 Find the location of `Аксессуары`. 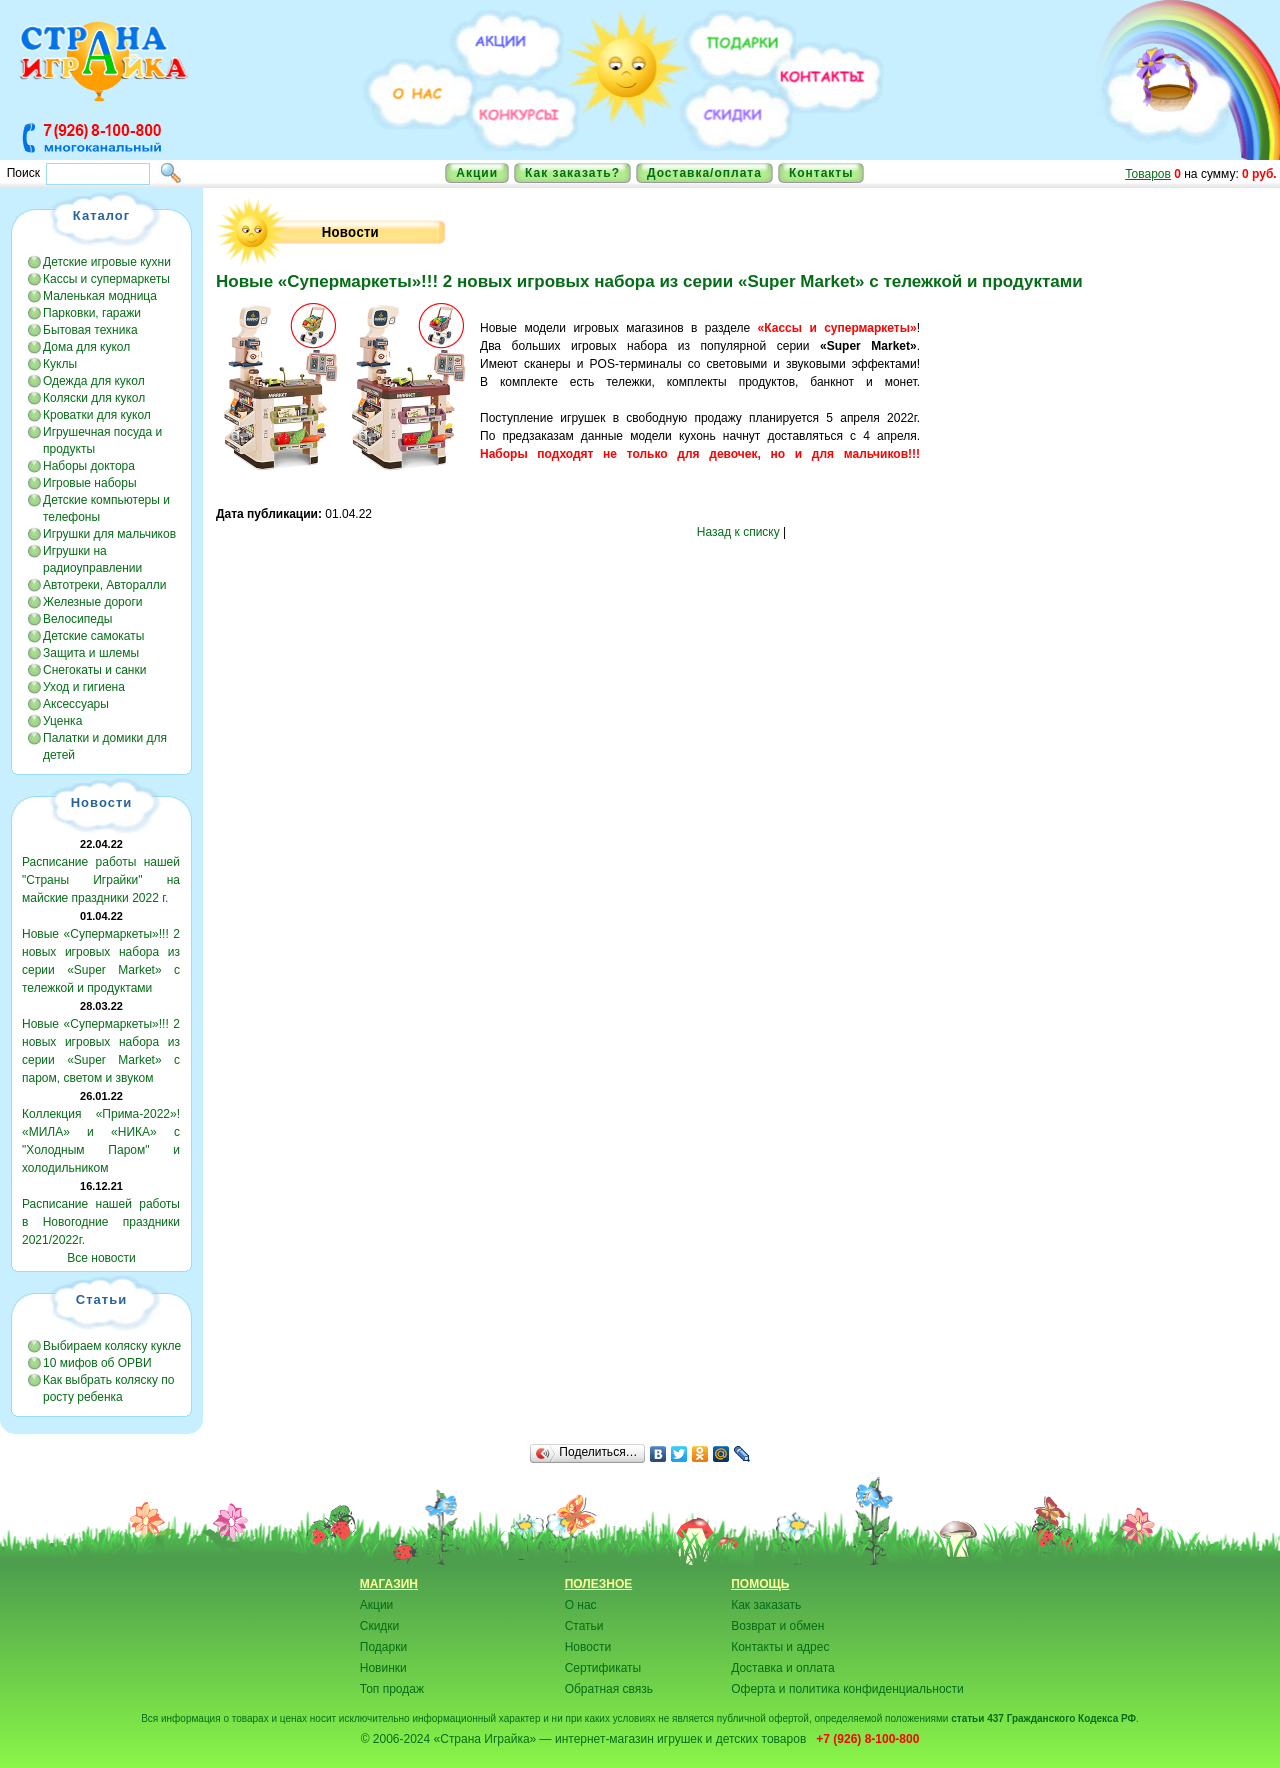

Аксессуары is located at coordinates (76, 704).